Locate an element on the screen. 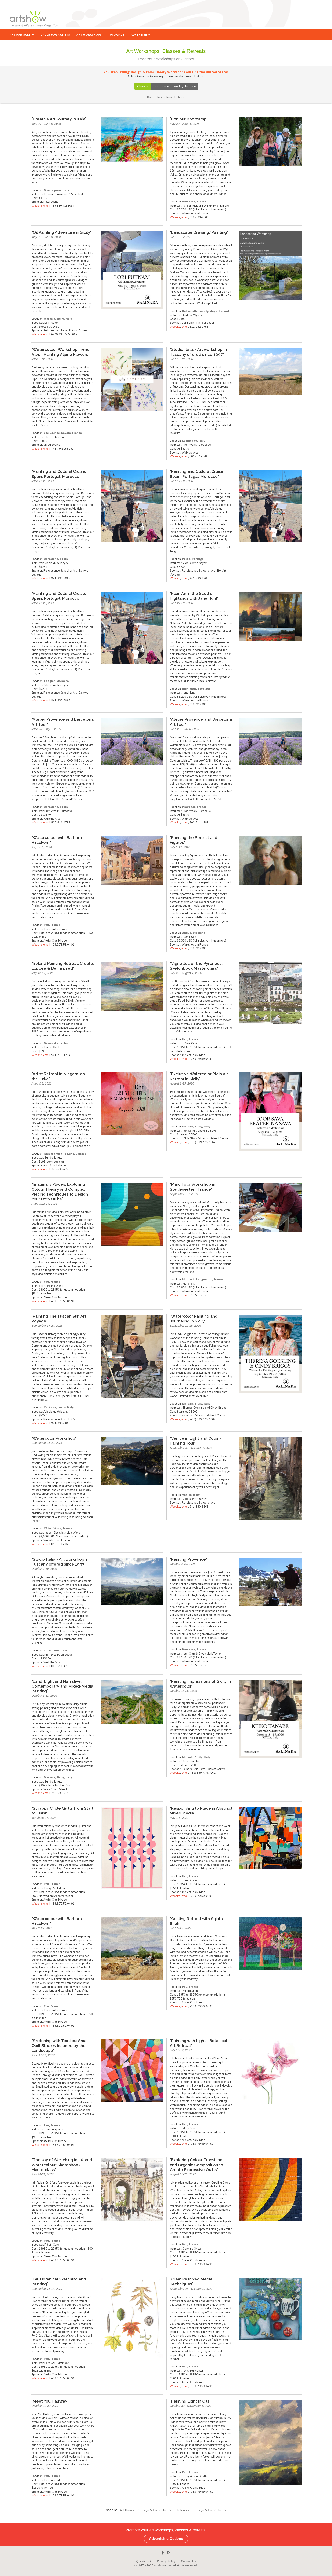  Contact Us is located at coordinates (188, 2561).